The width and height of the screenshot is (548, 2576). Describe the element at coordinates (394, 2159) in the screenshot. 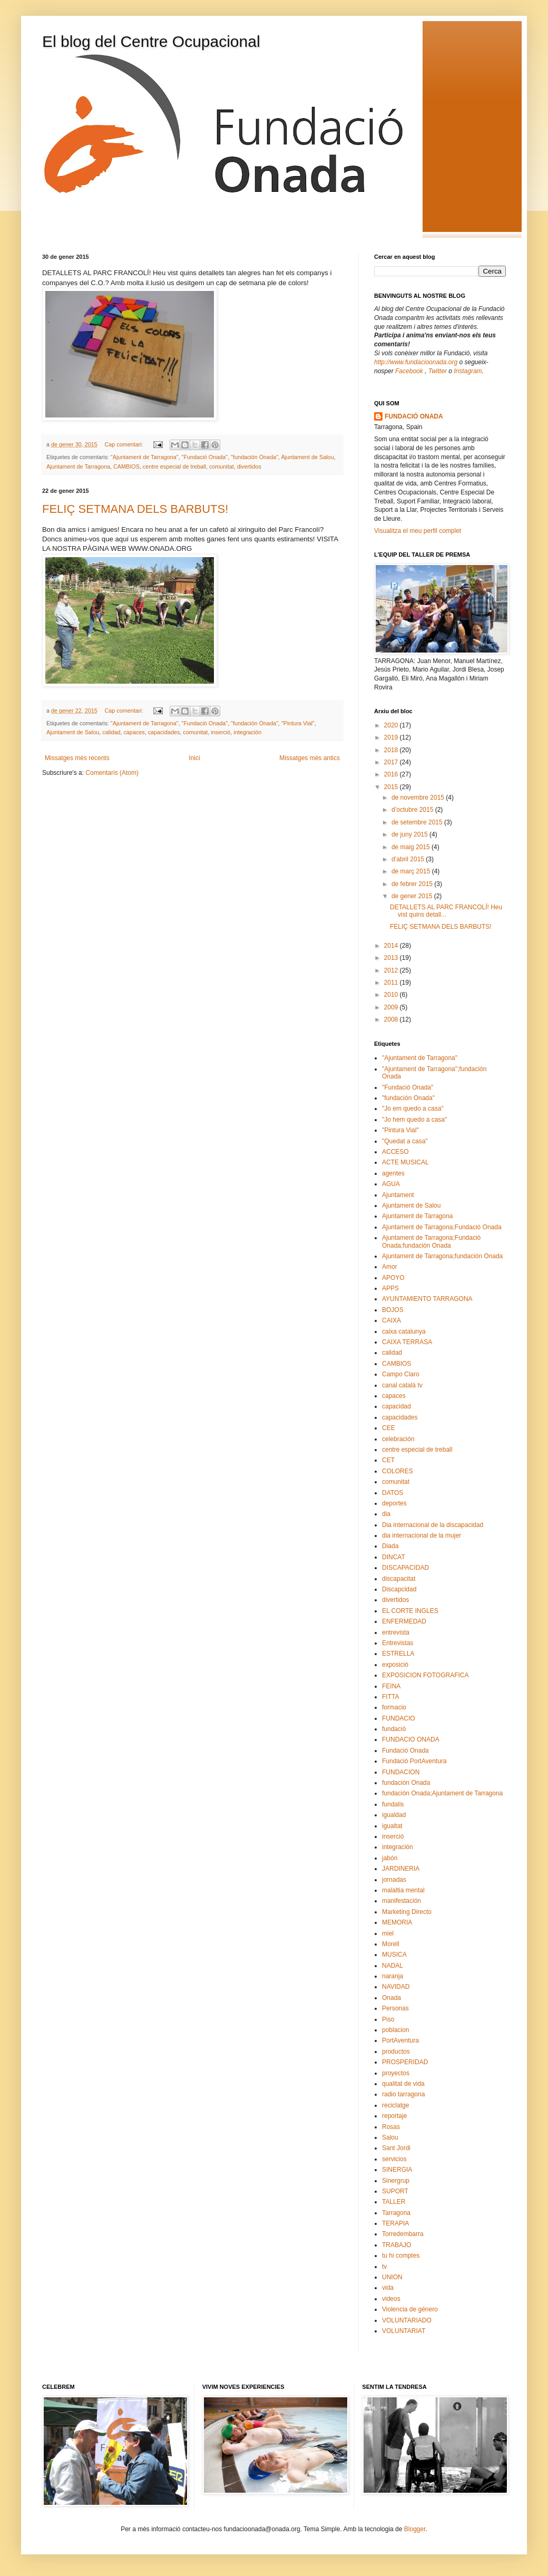

I see `servicios` at that location.